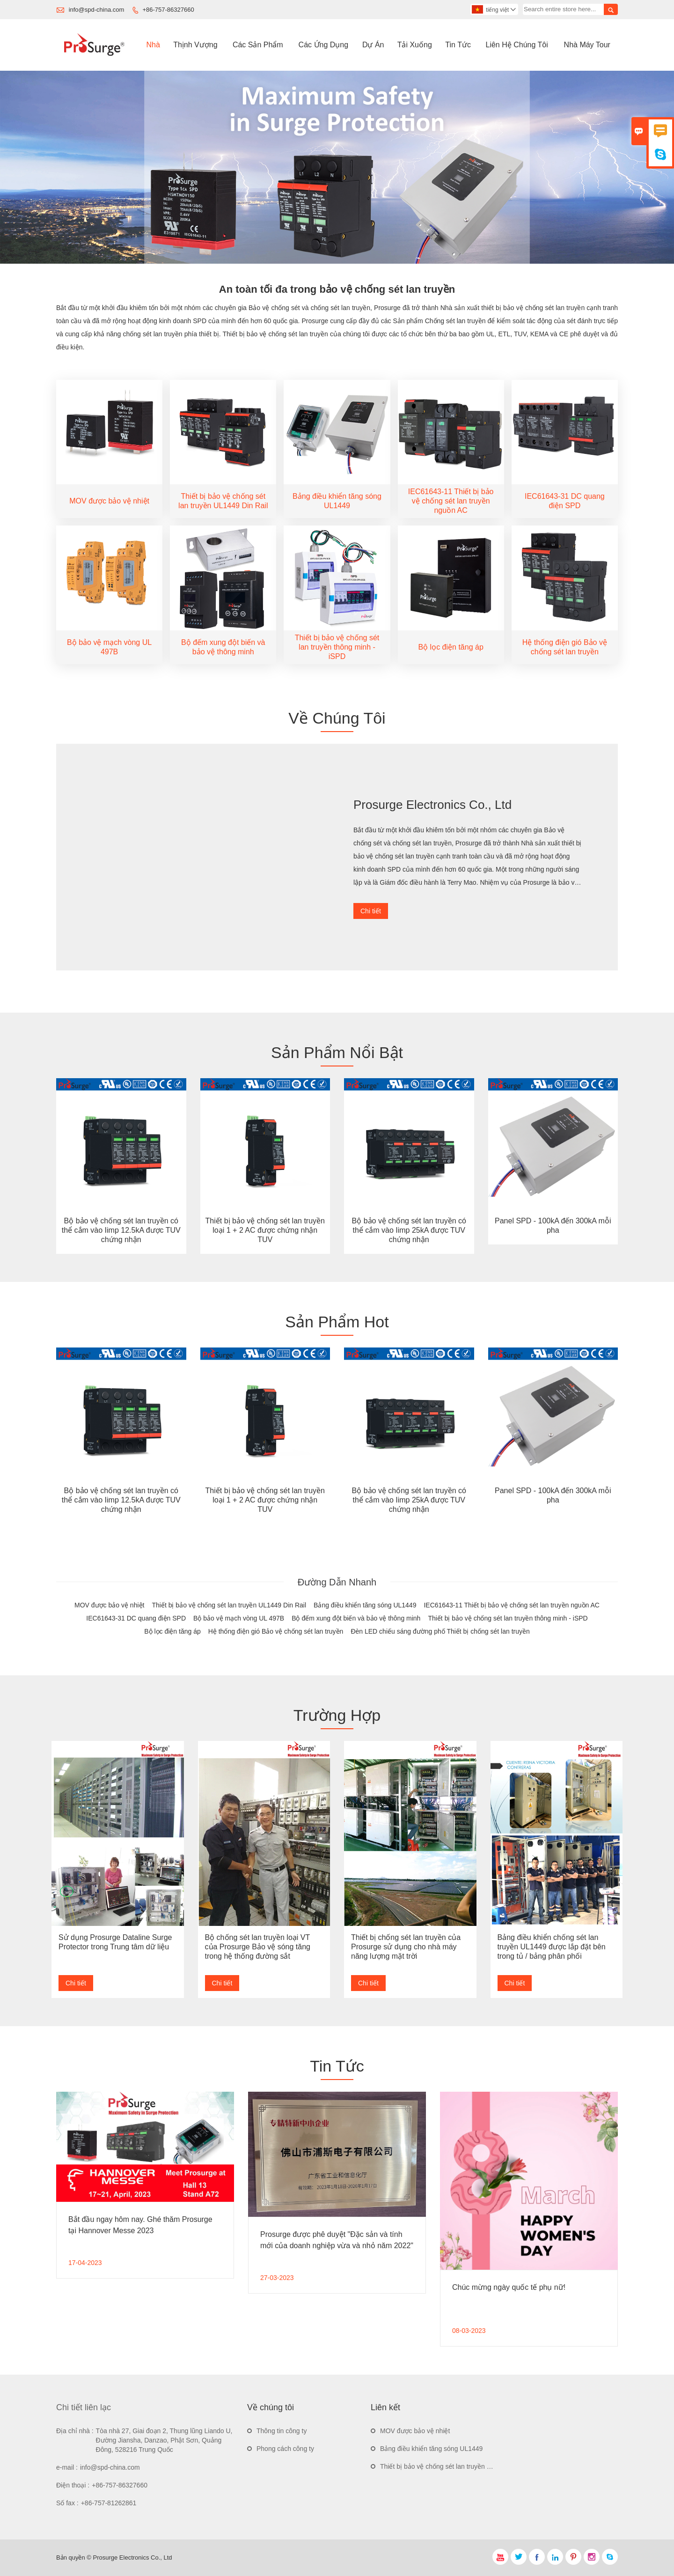 The image size is (674, 2576). I want to click on Thiết bị chống sét lan truyền của Prosurge sử dụng cho nhà máy năng lượng mặt trời, so click(406, 1946).